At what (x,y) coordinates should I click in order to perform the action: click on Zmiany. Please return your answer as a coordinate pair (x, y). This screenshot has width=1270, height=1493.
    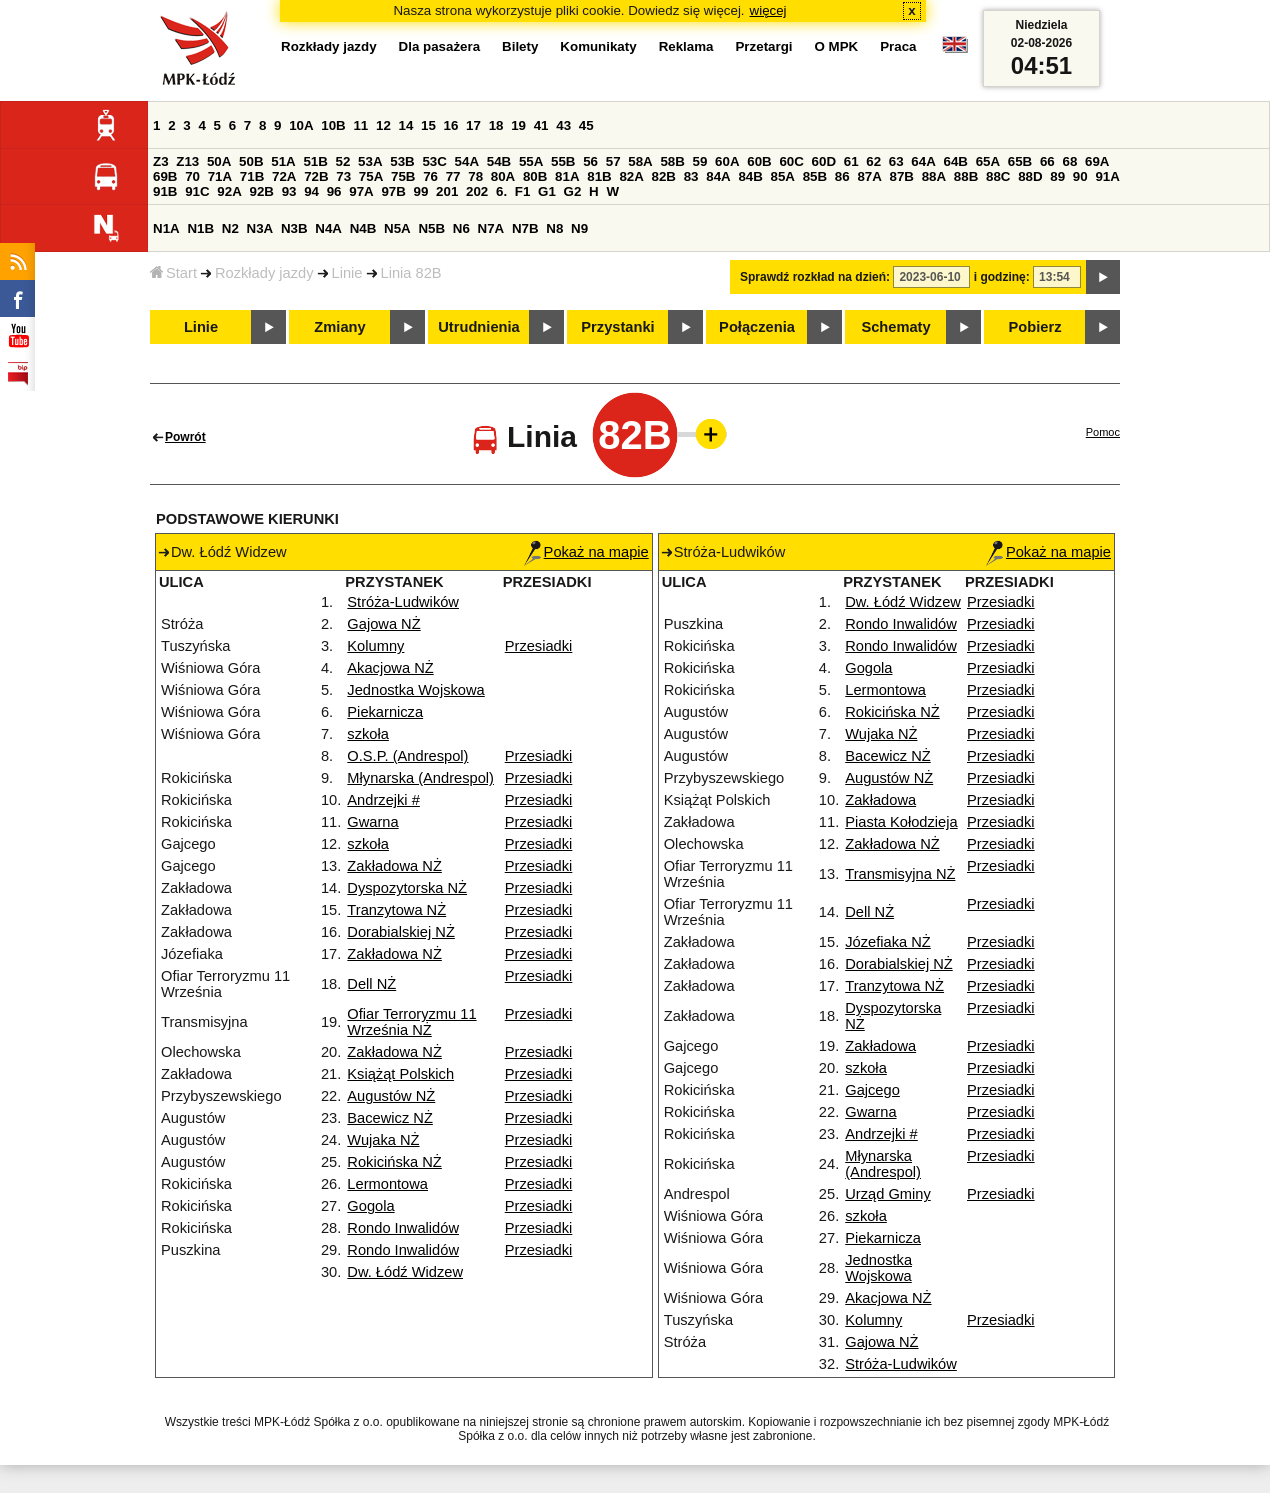
    Looking at the image, I should click on (339, 327).